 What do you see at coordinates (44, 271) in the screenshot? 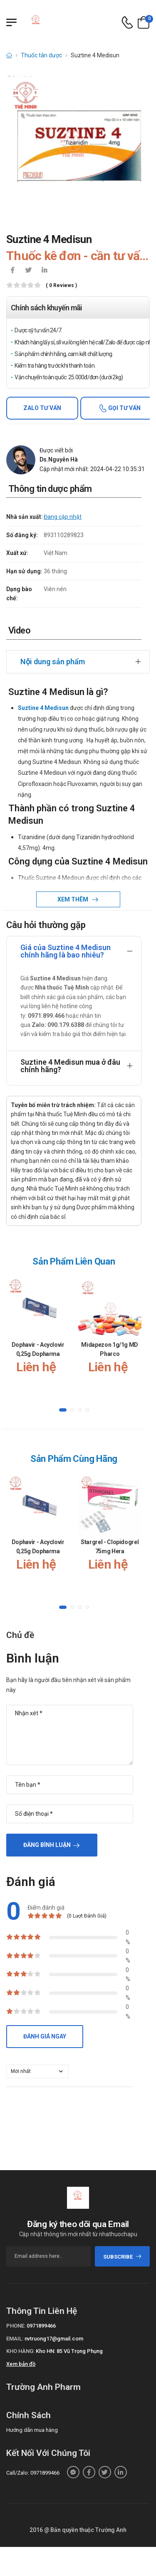
I see `[icon-linkedin-in]` at bounding box center [44, 271].